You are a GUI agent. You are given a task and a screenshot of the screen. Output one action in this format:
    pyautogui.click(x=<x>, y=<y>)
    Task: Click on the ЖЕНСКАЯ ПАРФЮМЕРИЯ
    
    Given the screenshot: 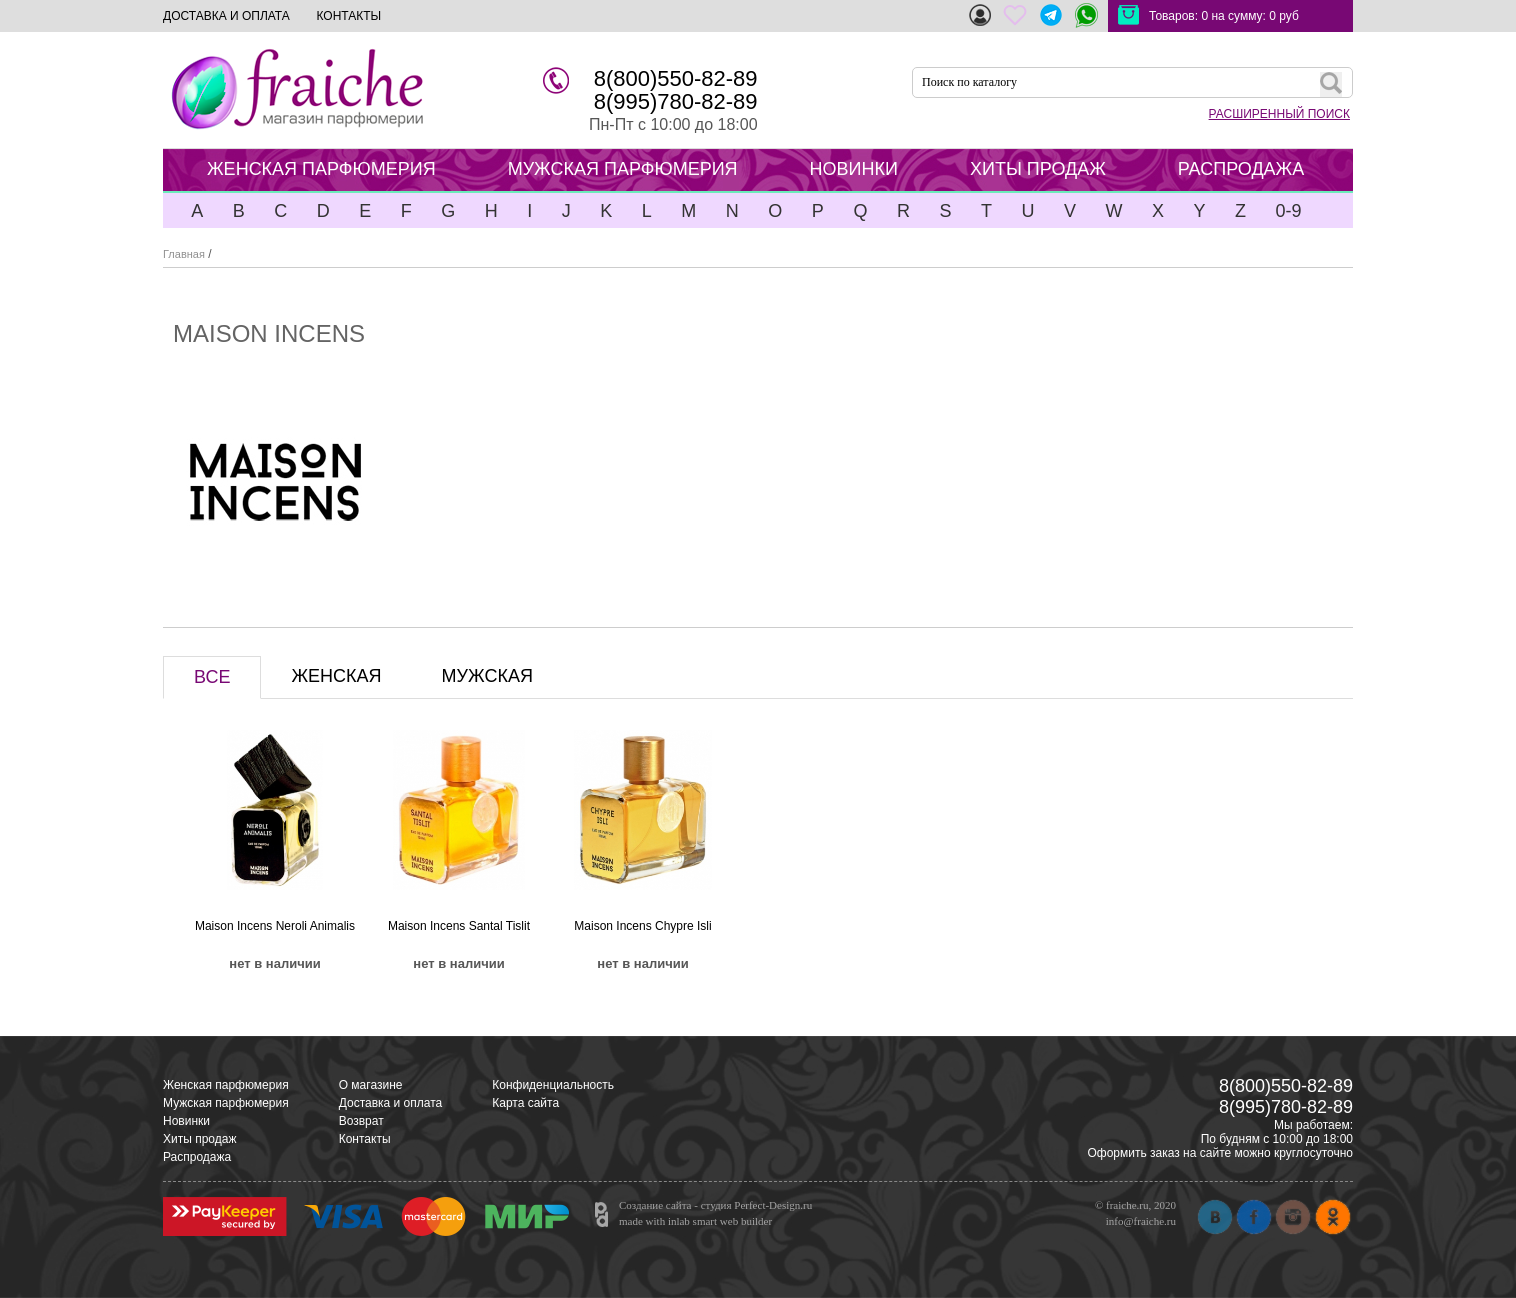 What is the action you would take?
    pyautogui.click(x=321, y=169)
    